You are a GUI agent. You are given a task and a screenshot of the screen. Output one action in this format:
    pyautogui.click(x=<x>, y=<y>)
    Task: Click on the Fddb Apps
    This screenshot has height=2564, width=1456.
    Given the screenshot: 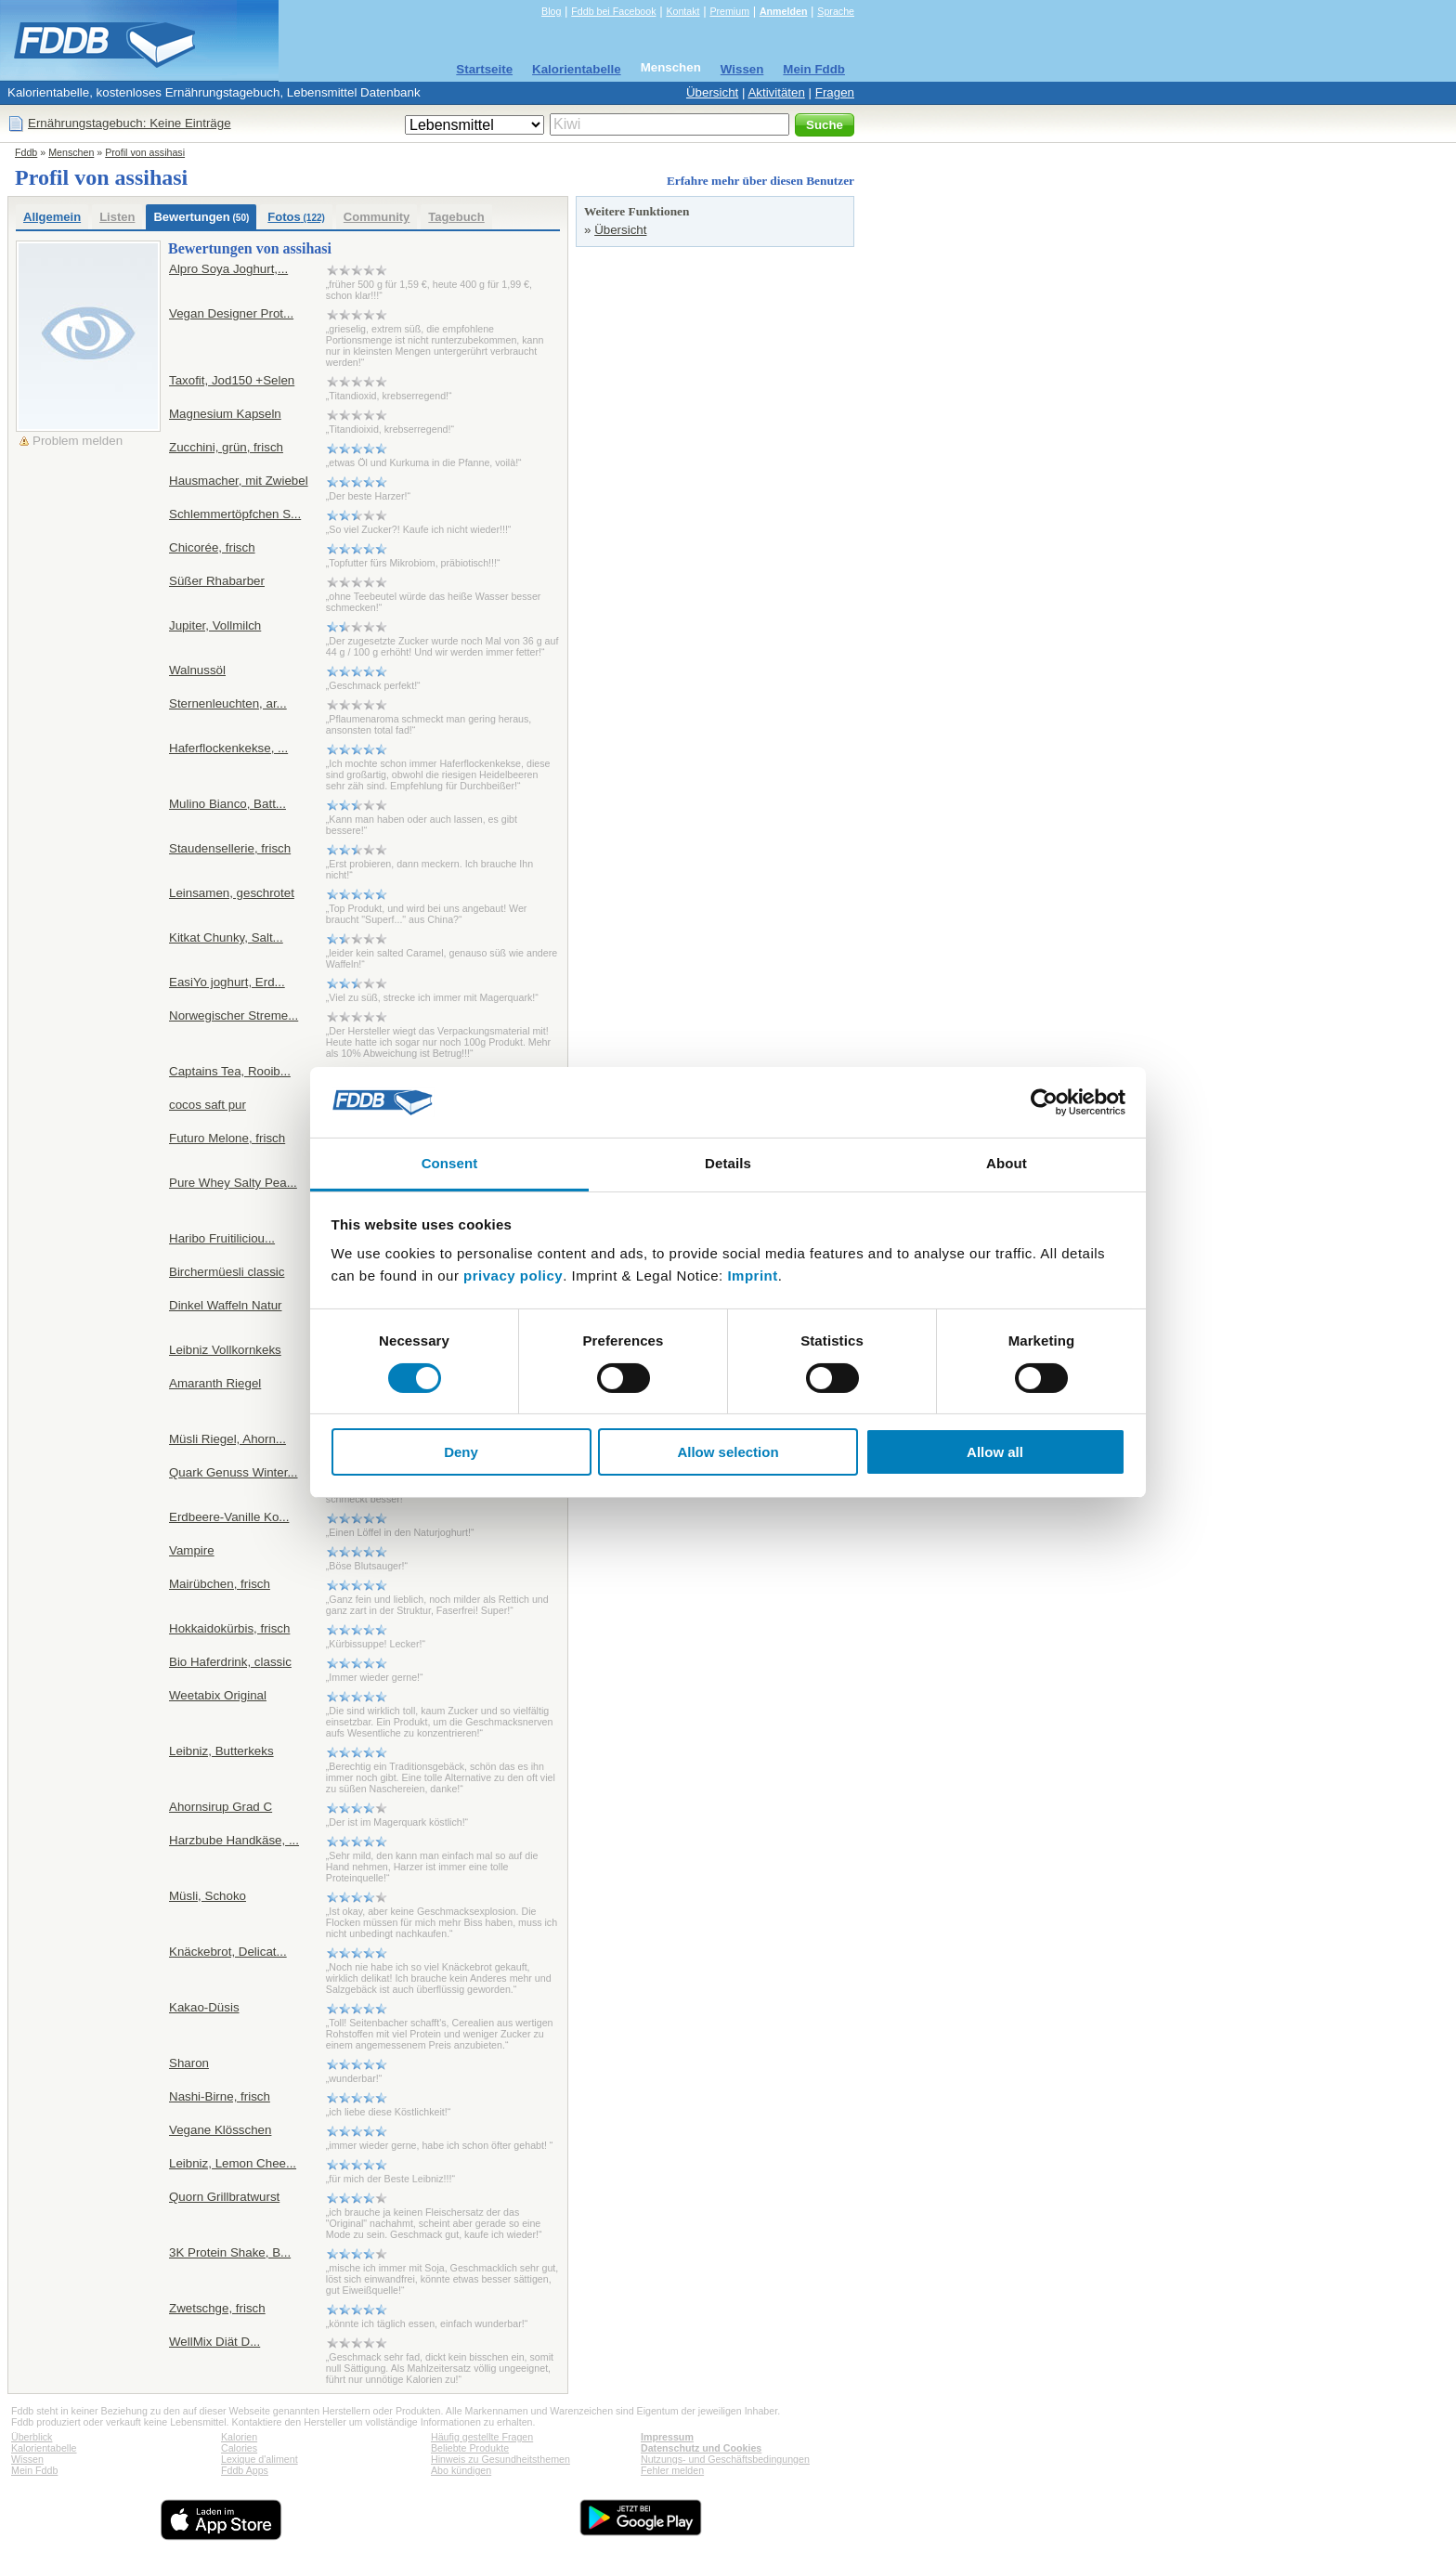 What is the action you would take?
    pyautogui.click(x=244, y=2470)
    